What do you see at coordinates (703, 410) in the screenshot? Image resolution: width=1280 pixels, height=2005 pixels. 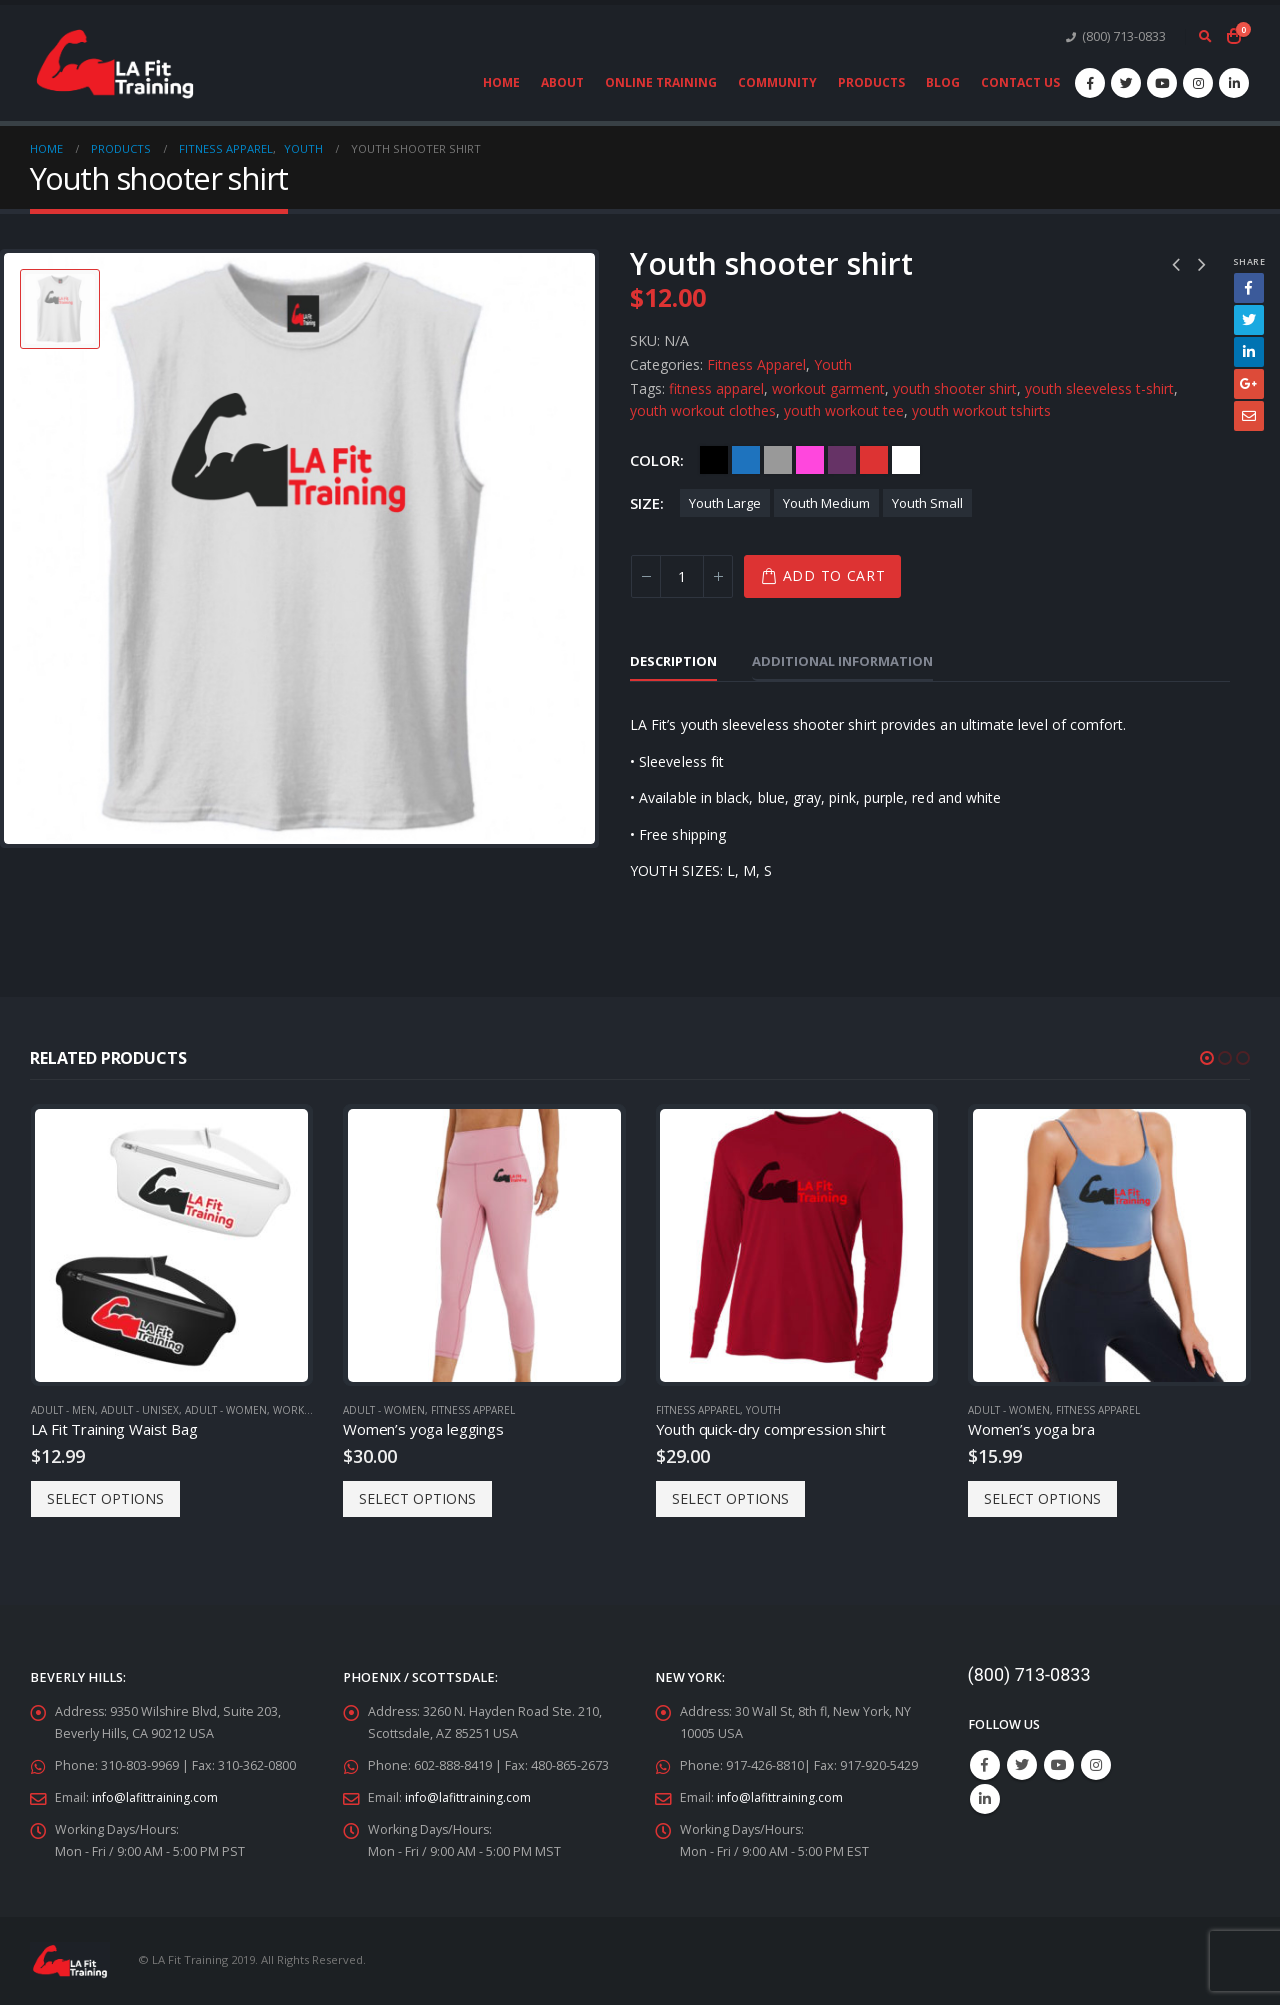 I see `youth workout clothes` at bounding box center [703, 410].